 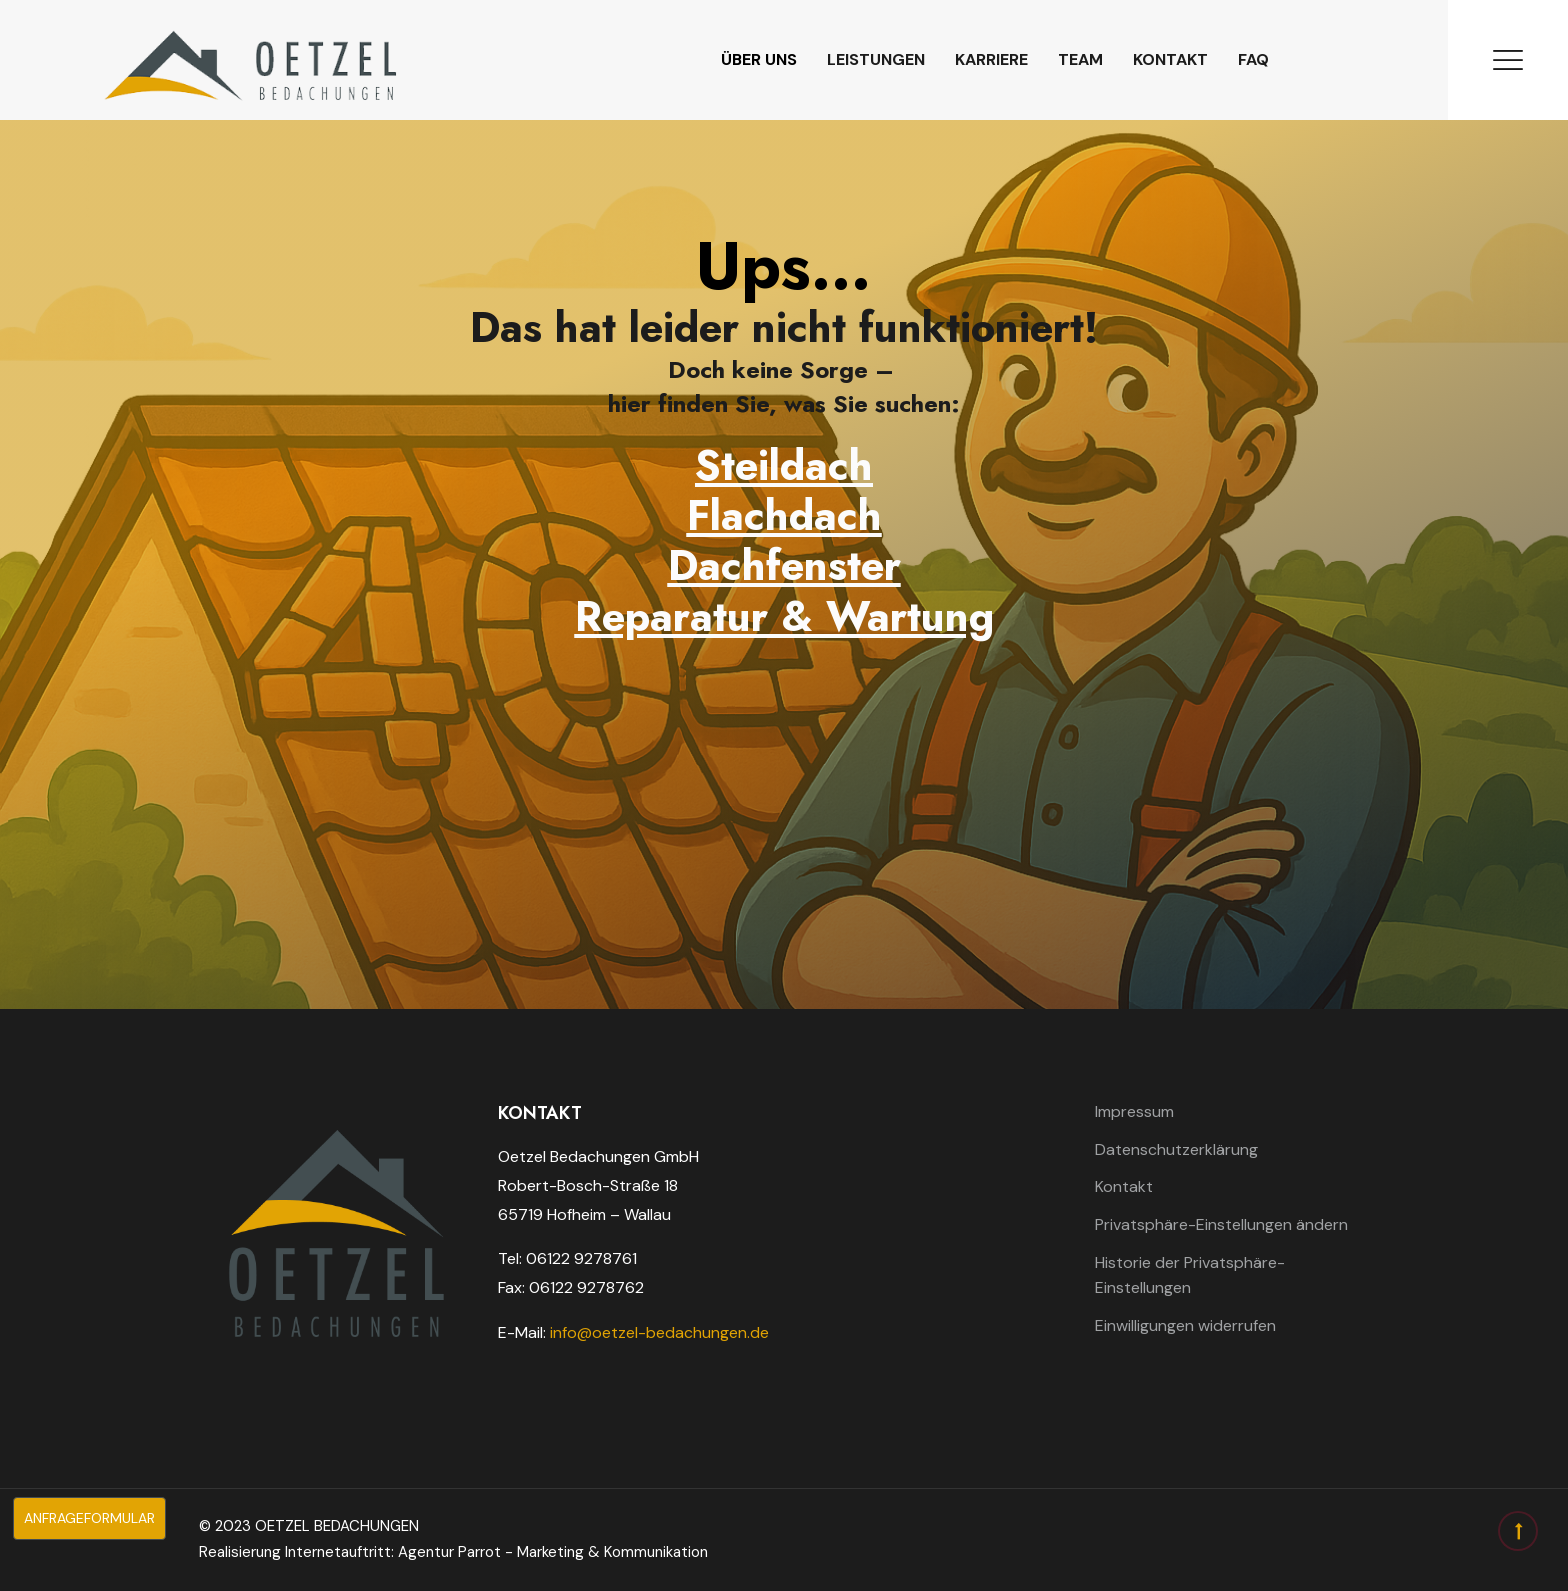 I want to click on Kontakt, so click(x=1170, y=59).